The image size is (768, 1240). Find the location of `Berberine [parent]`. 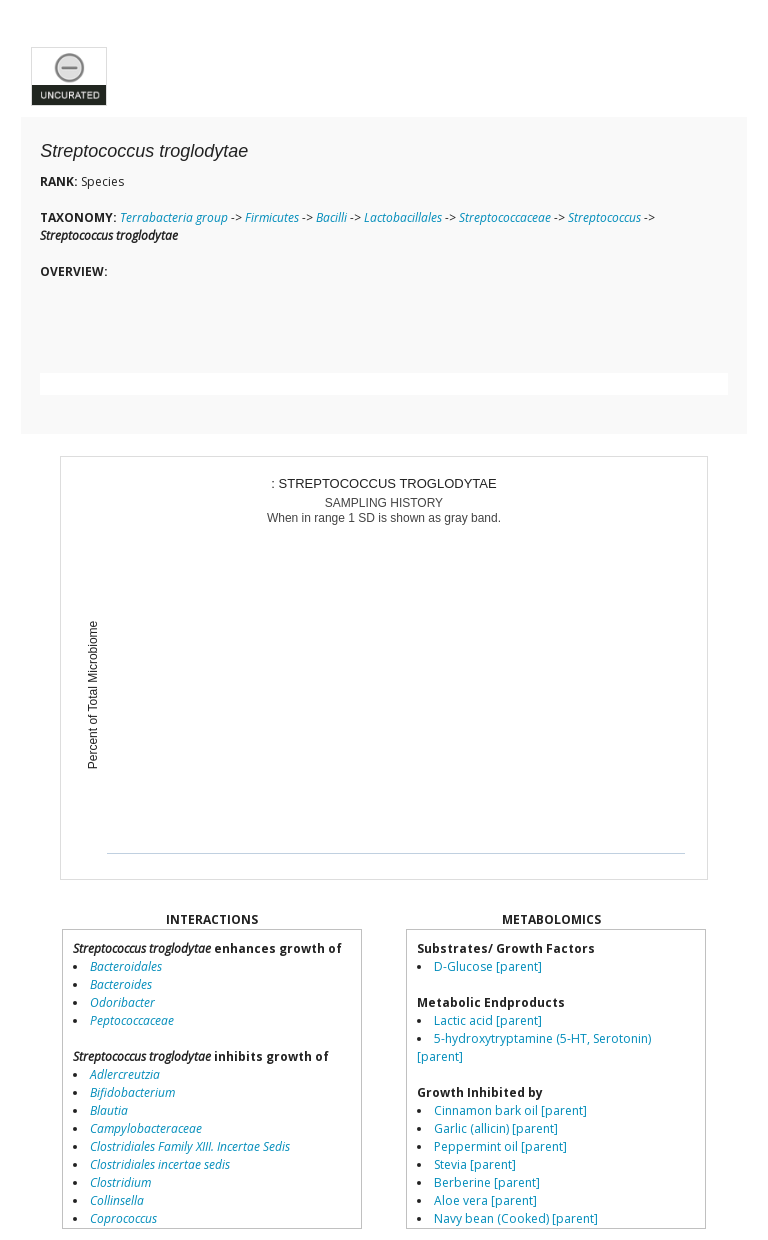

Berberine [parent] is located at coordinates (487, 1182).